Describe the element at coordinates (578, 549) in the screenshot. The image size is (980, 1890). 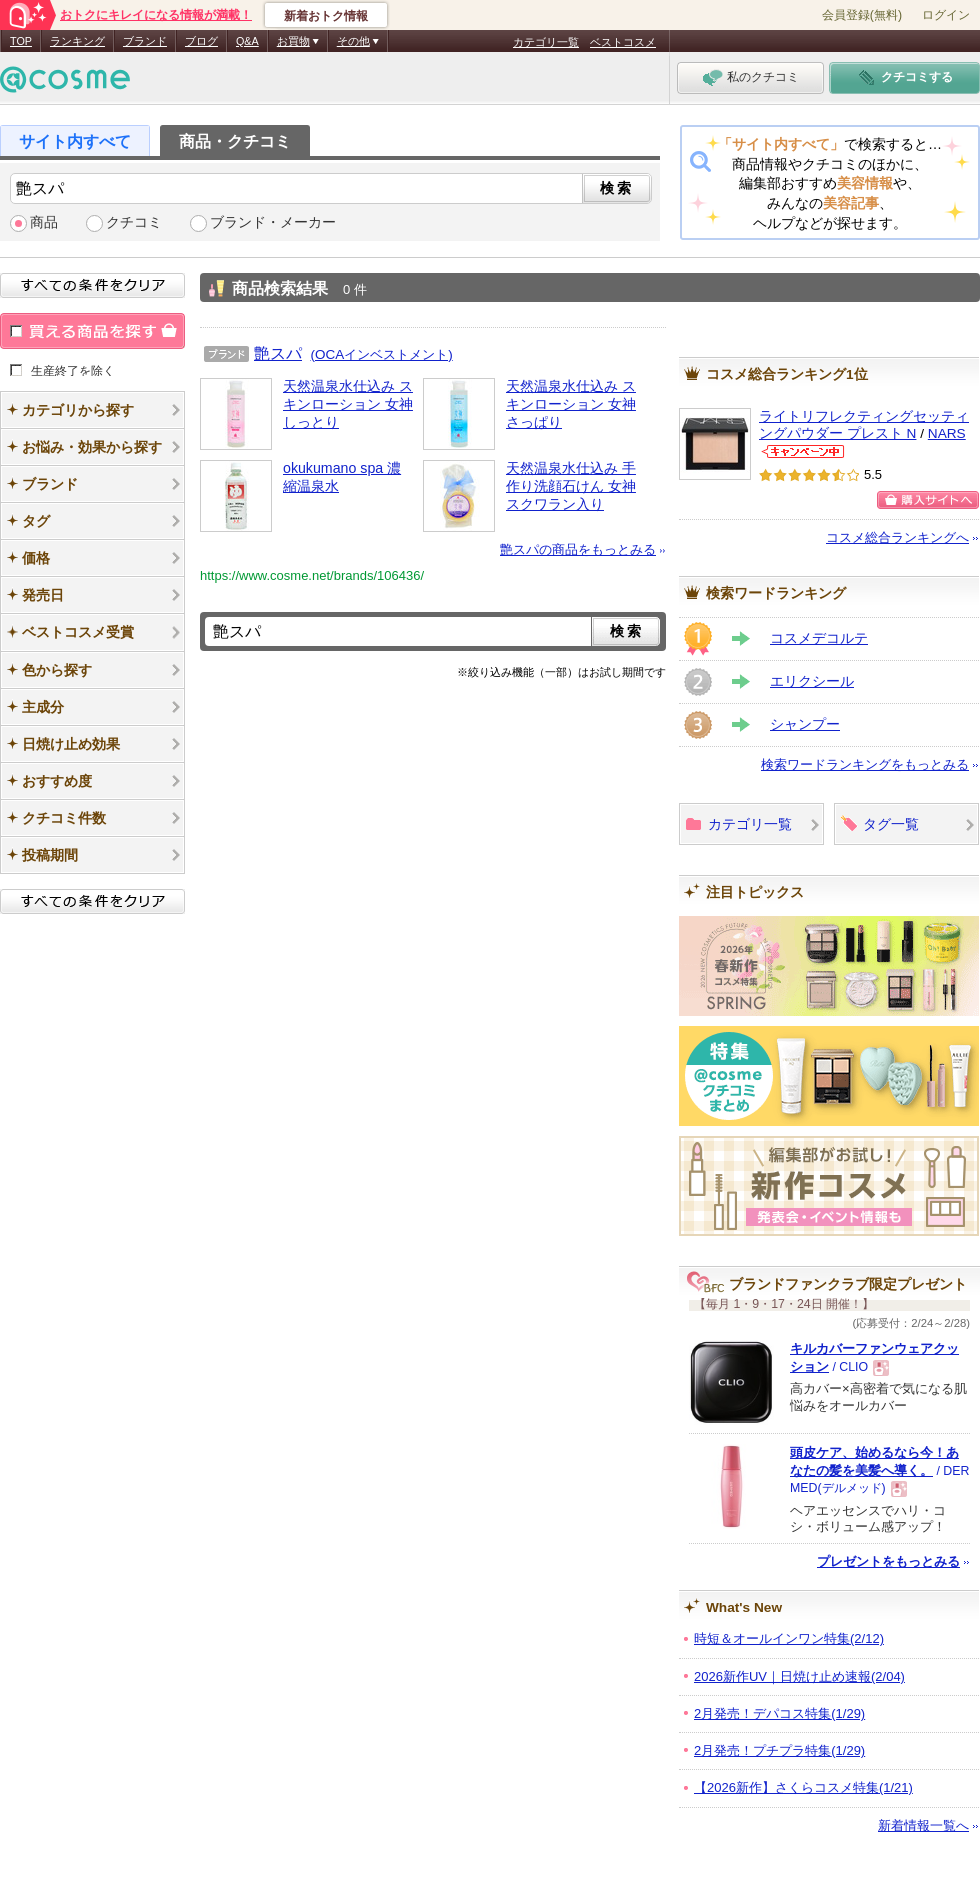
I see `艶スパの商品をもっとみる` at that location.